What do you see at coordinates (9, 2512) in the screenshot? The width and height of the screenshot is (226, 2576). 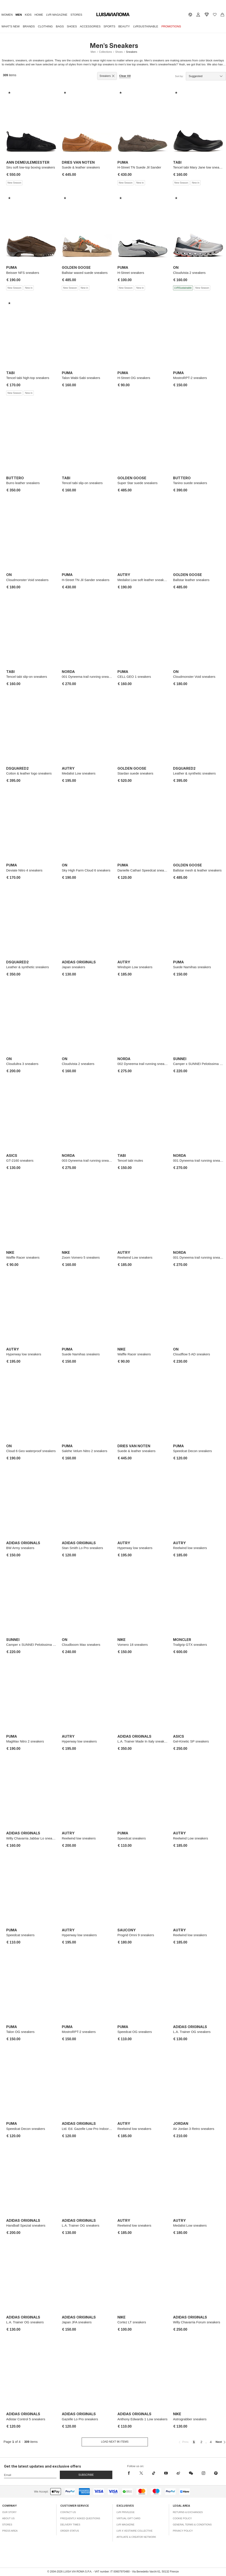 I see `Our Story` at bounding box center [9, 2512].